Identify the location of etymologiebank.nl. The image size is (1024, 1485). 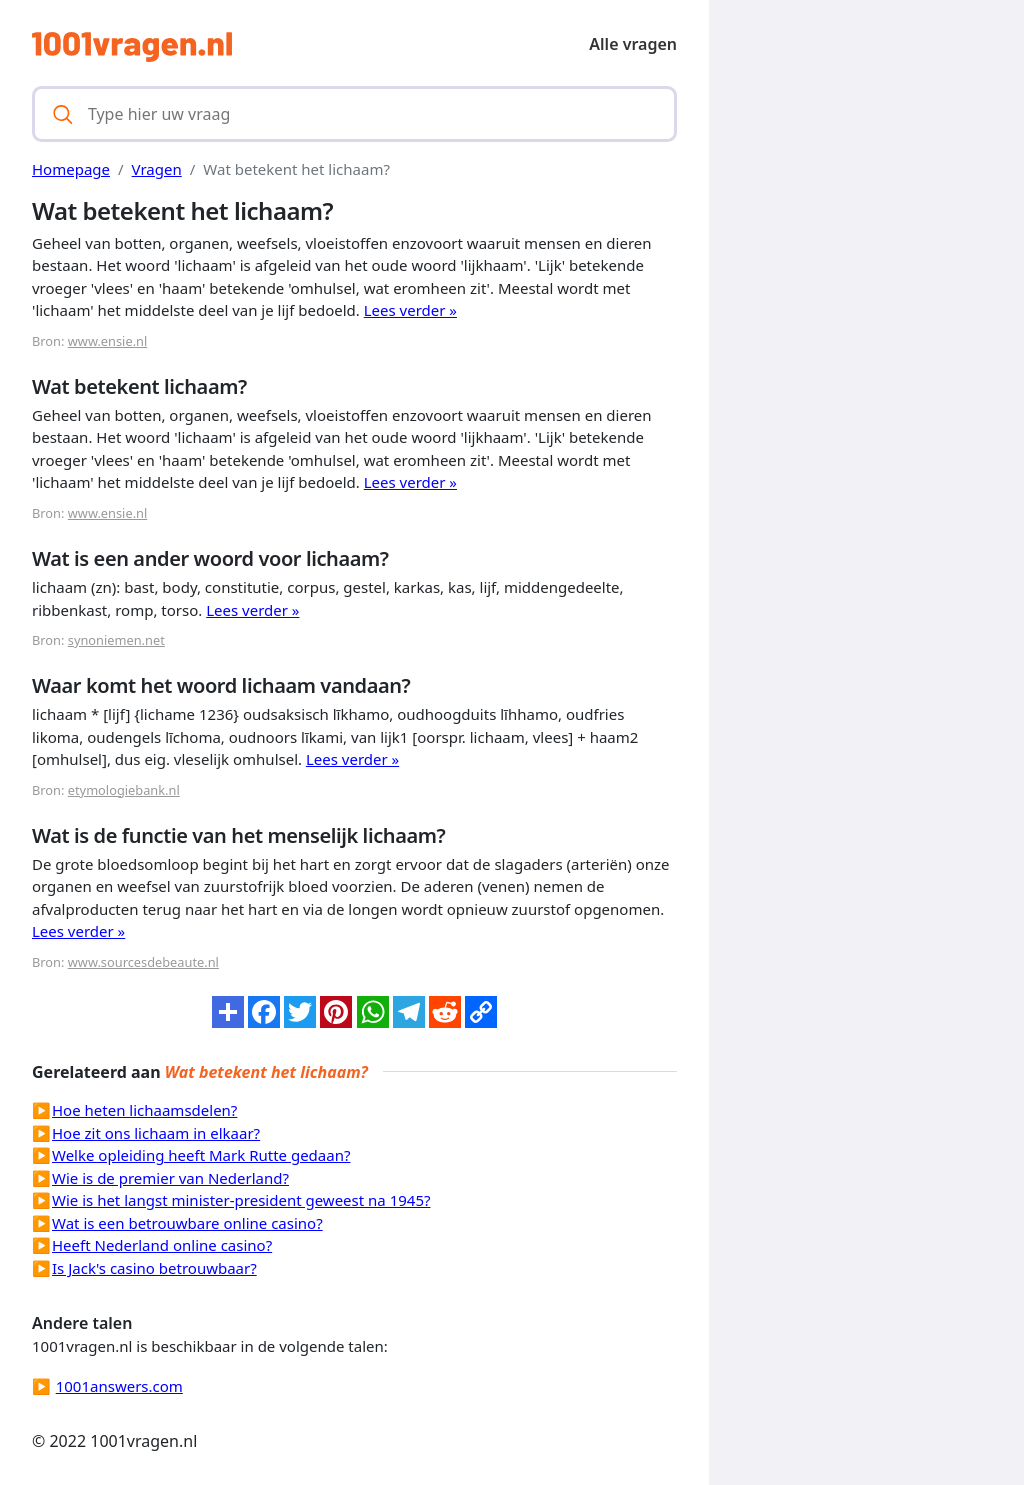
(124, 790).